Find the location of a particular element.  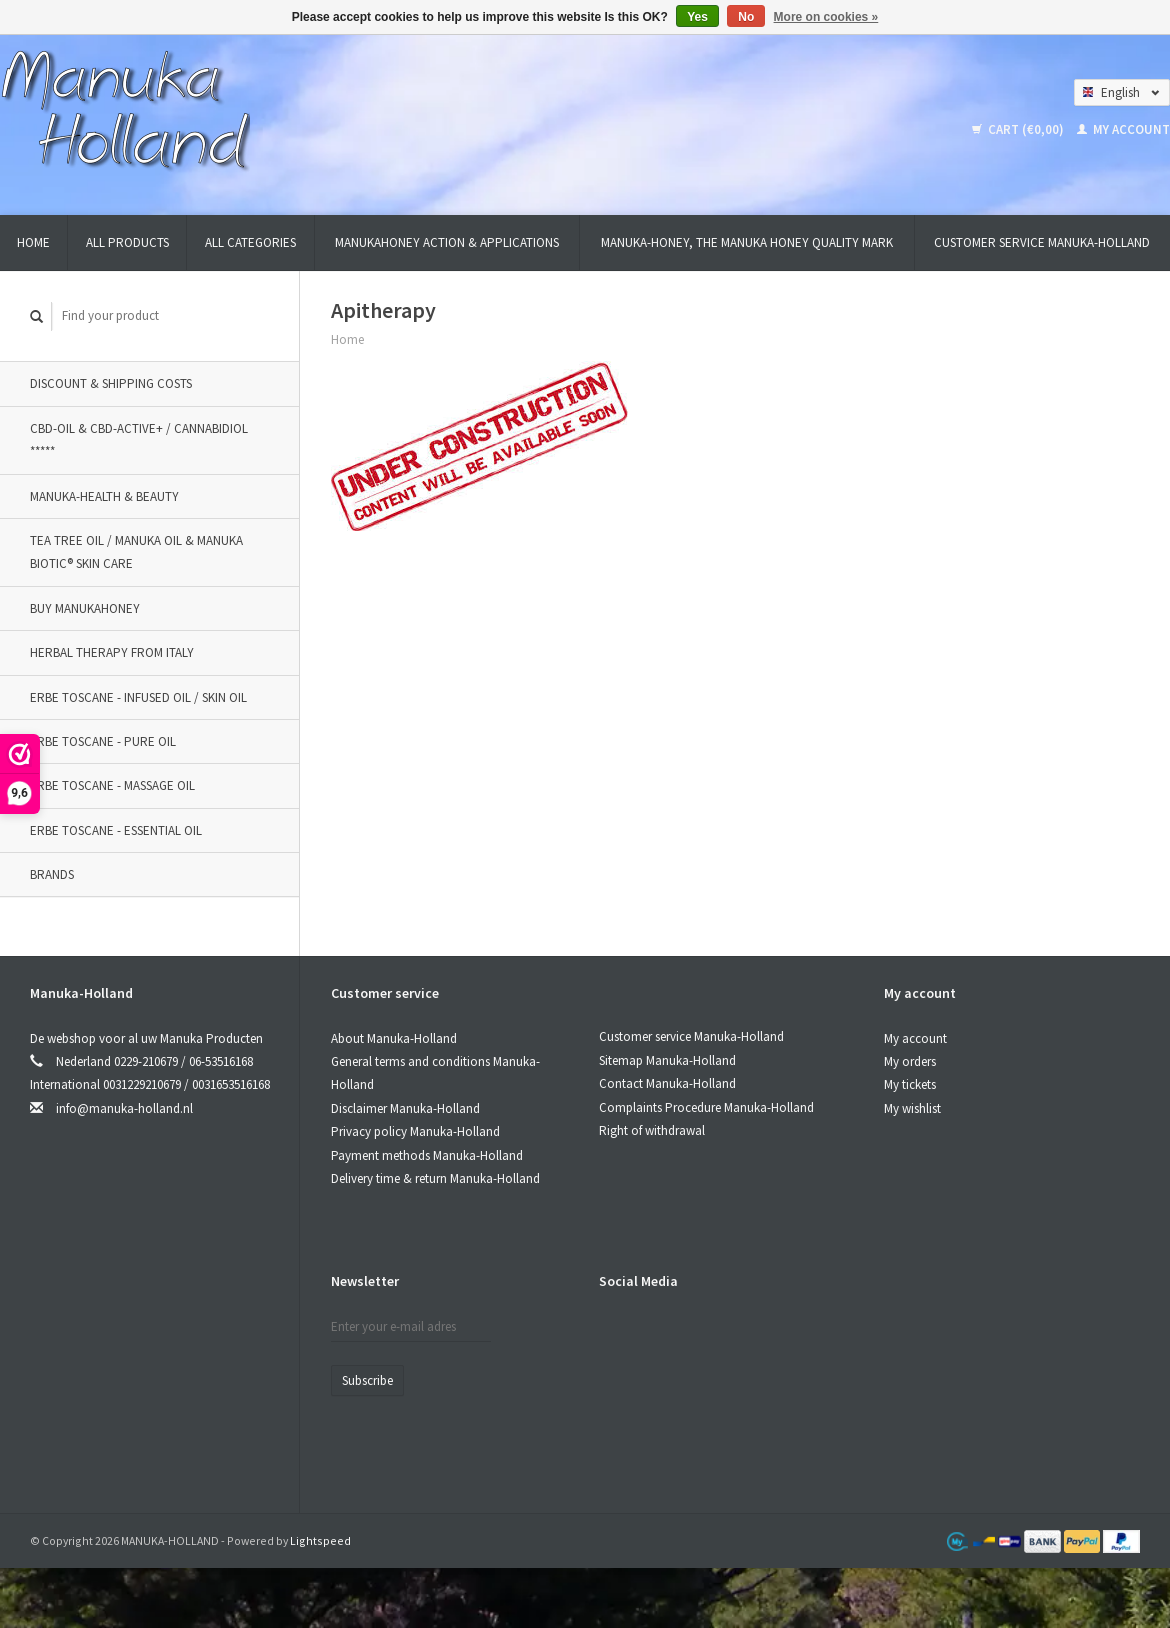

Customer service Manuka-Holland is located at coordinates (1042, 242).